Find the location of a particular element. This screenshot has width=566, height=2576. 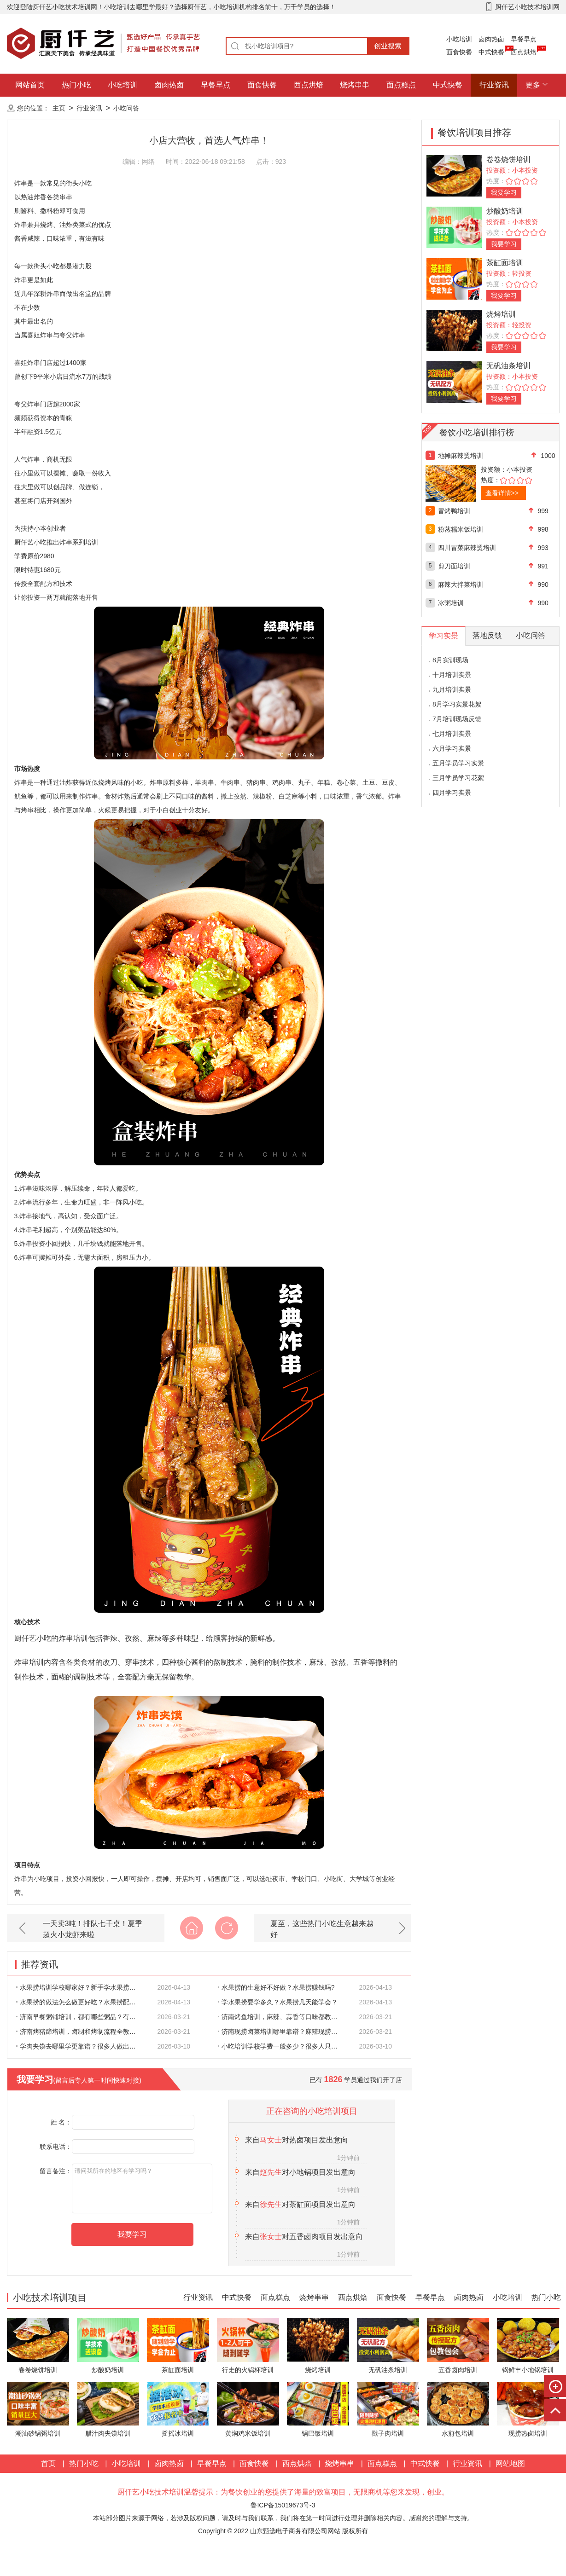

十月培训实景 is located at coordinates (451, 674).